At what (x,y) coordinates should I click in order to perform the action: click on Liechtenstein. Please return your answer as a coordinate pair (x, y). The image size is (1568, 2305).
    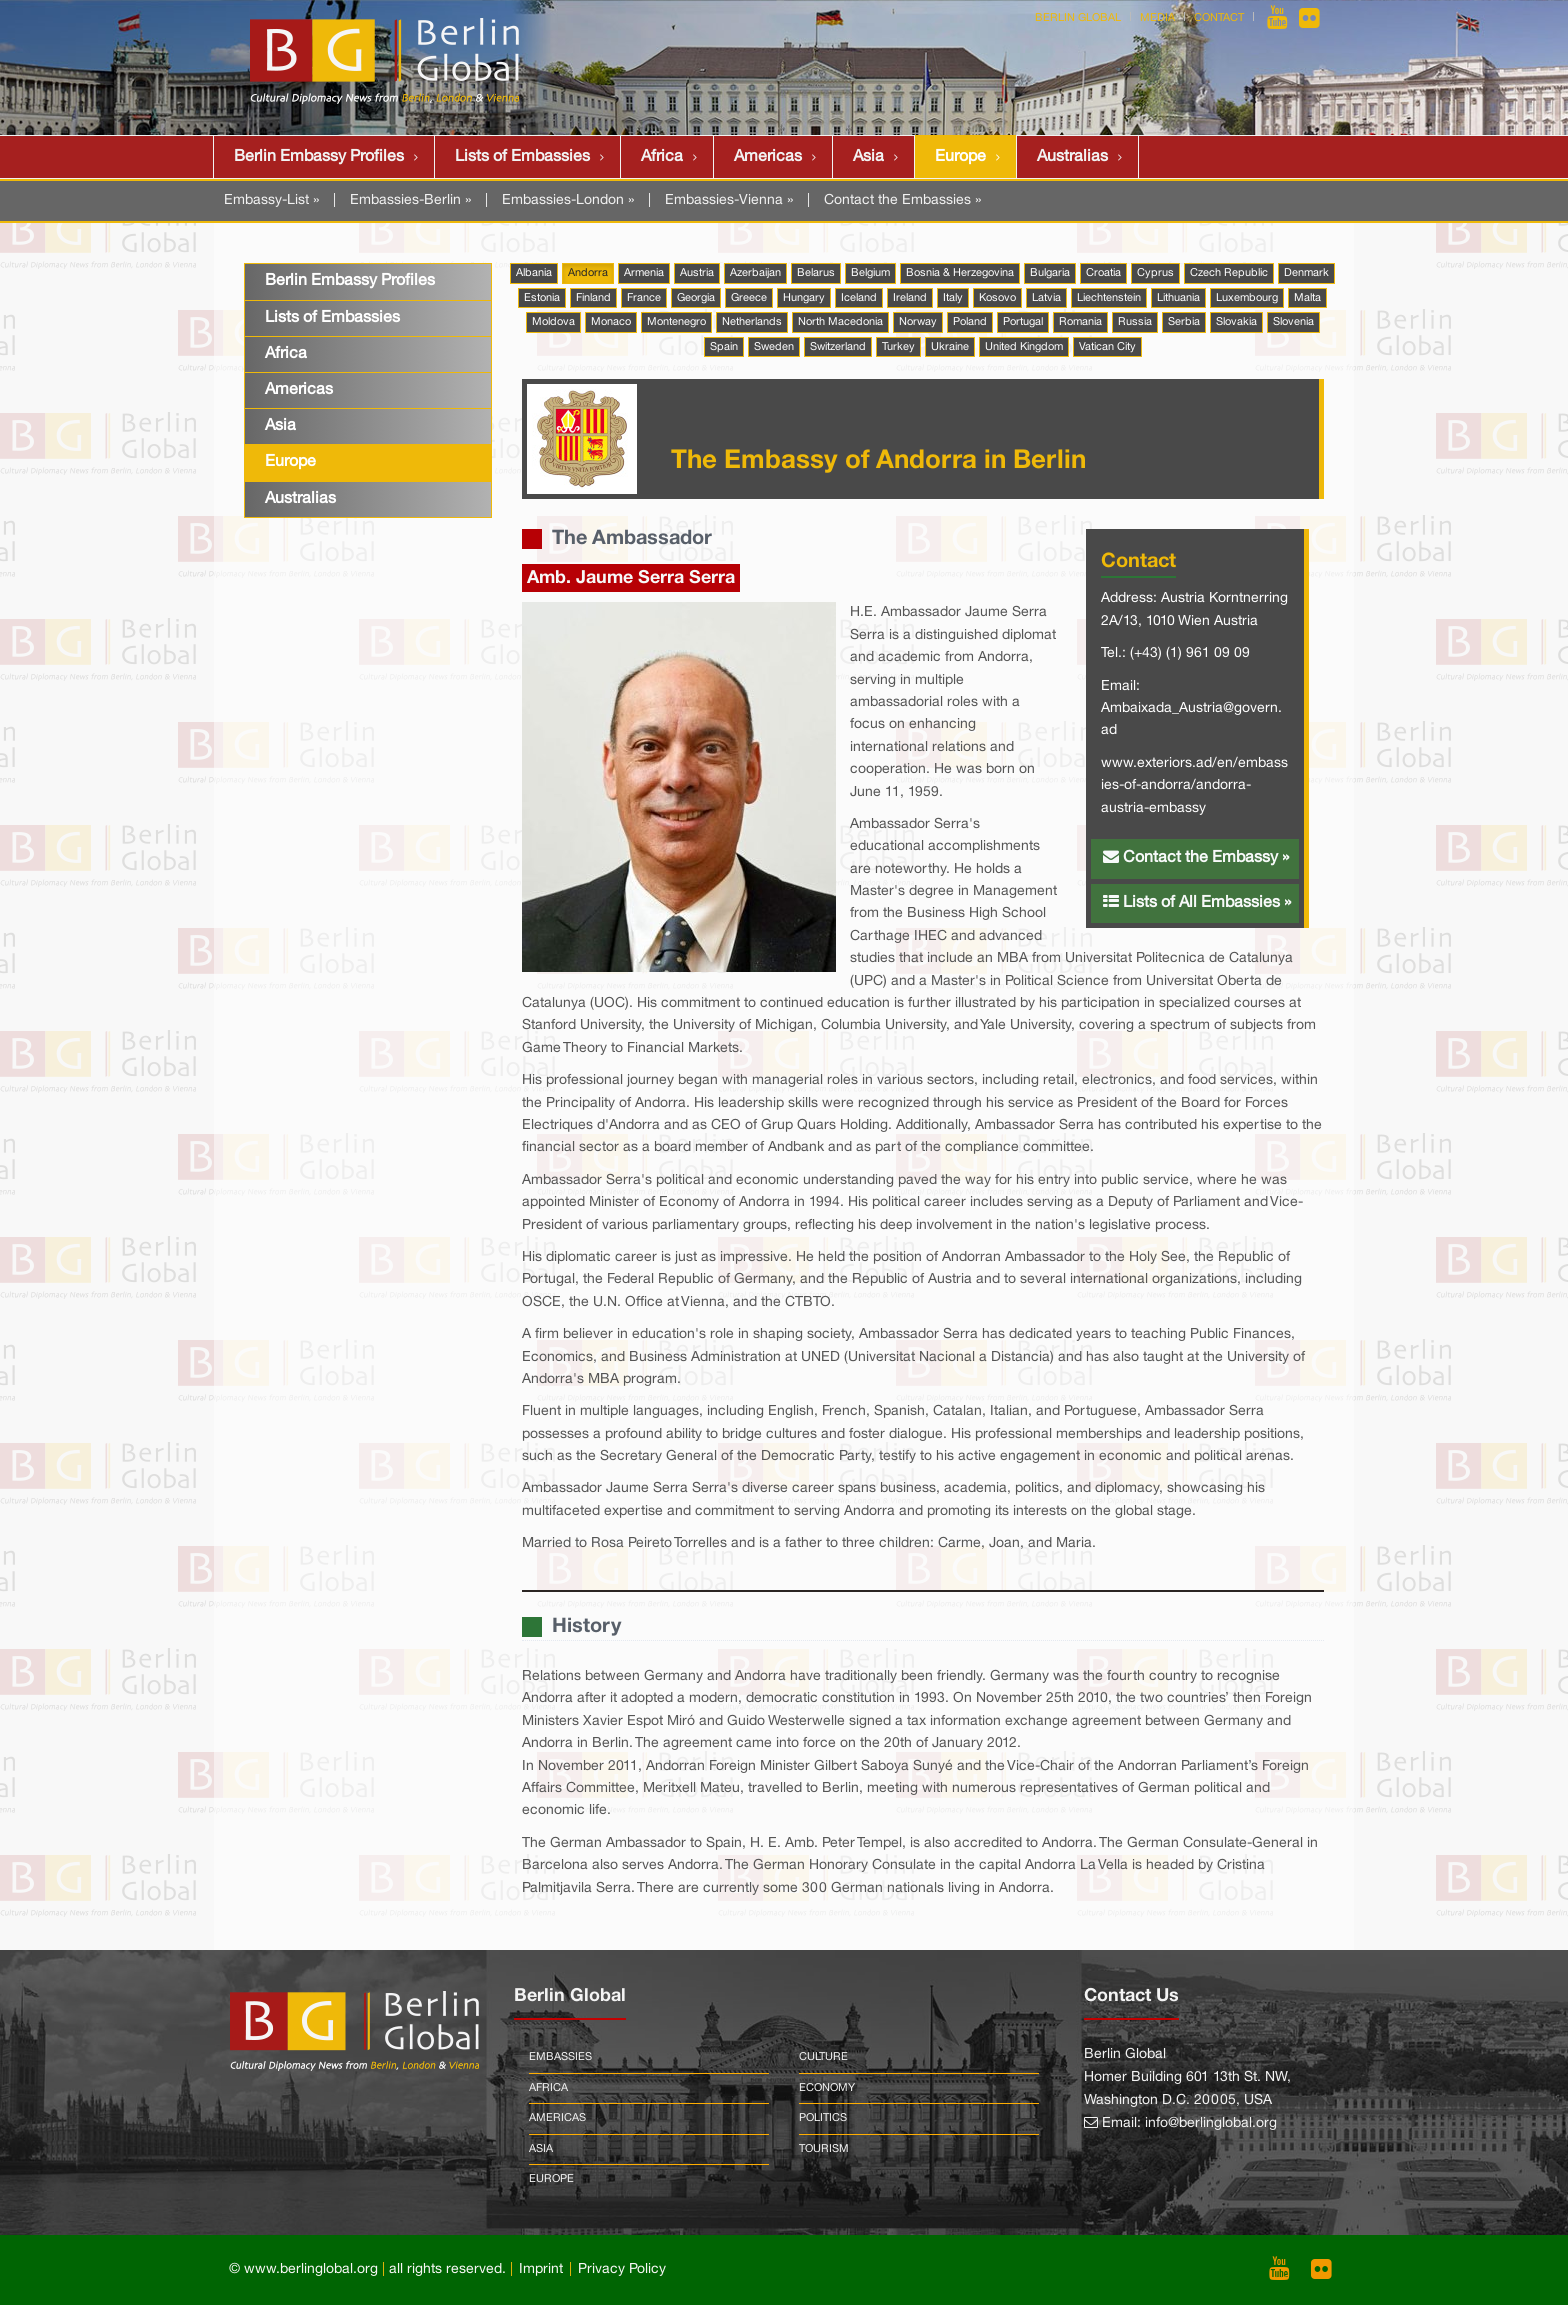
    Looking at the image, I should click on (1109, 298).